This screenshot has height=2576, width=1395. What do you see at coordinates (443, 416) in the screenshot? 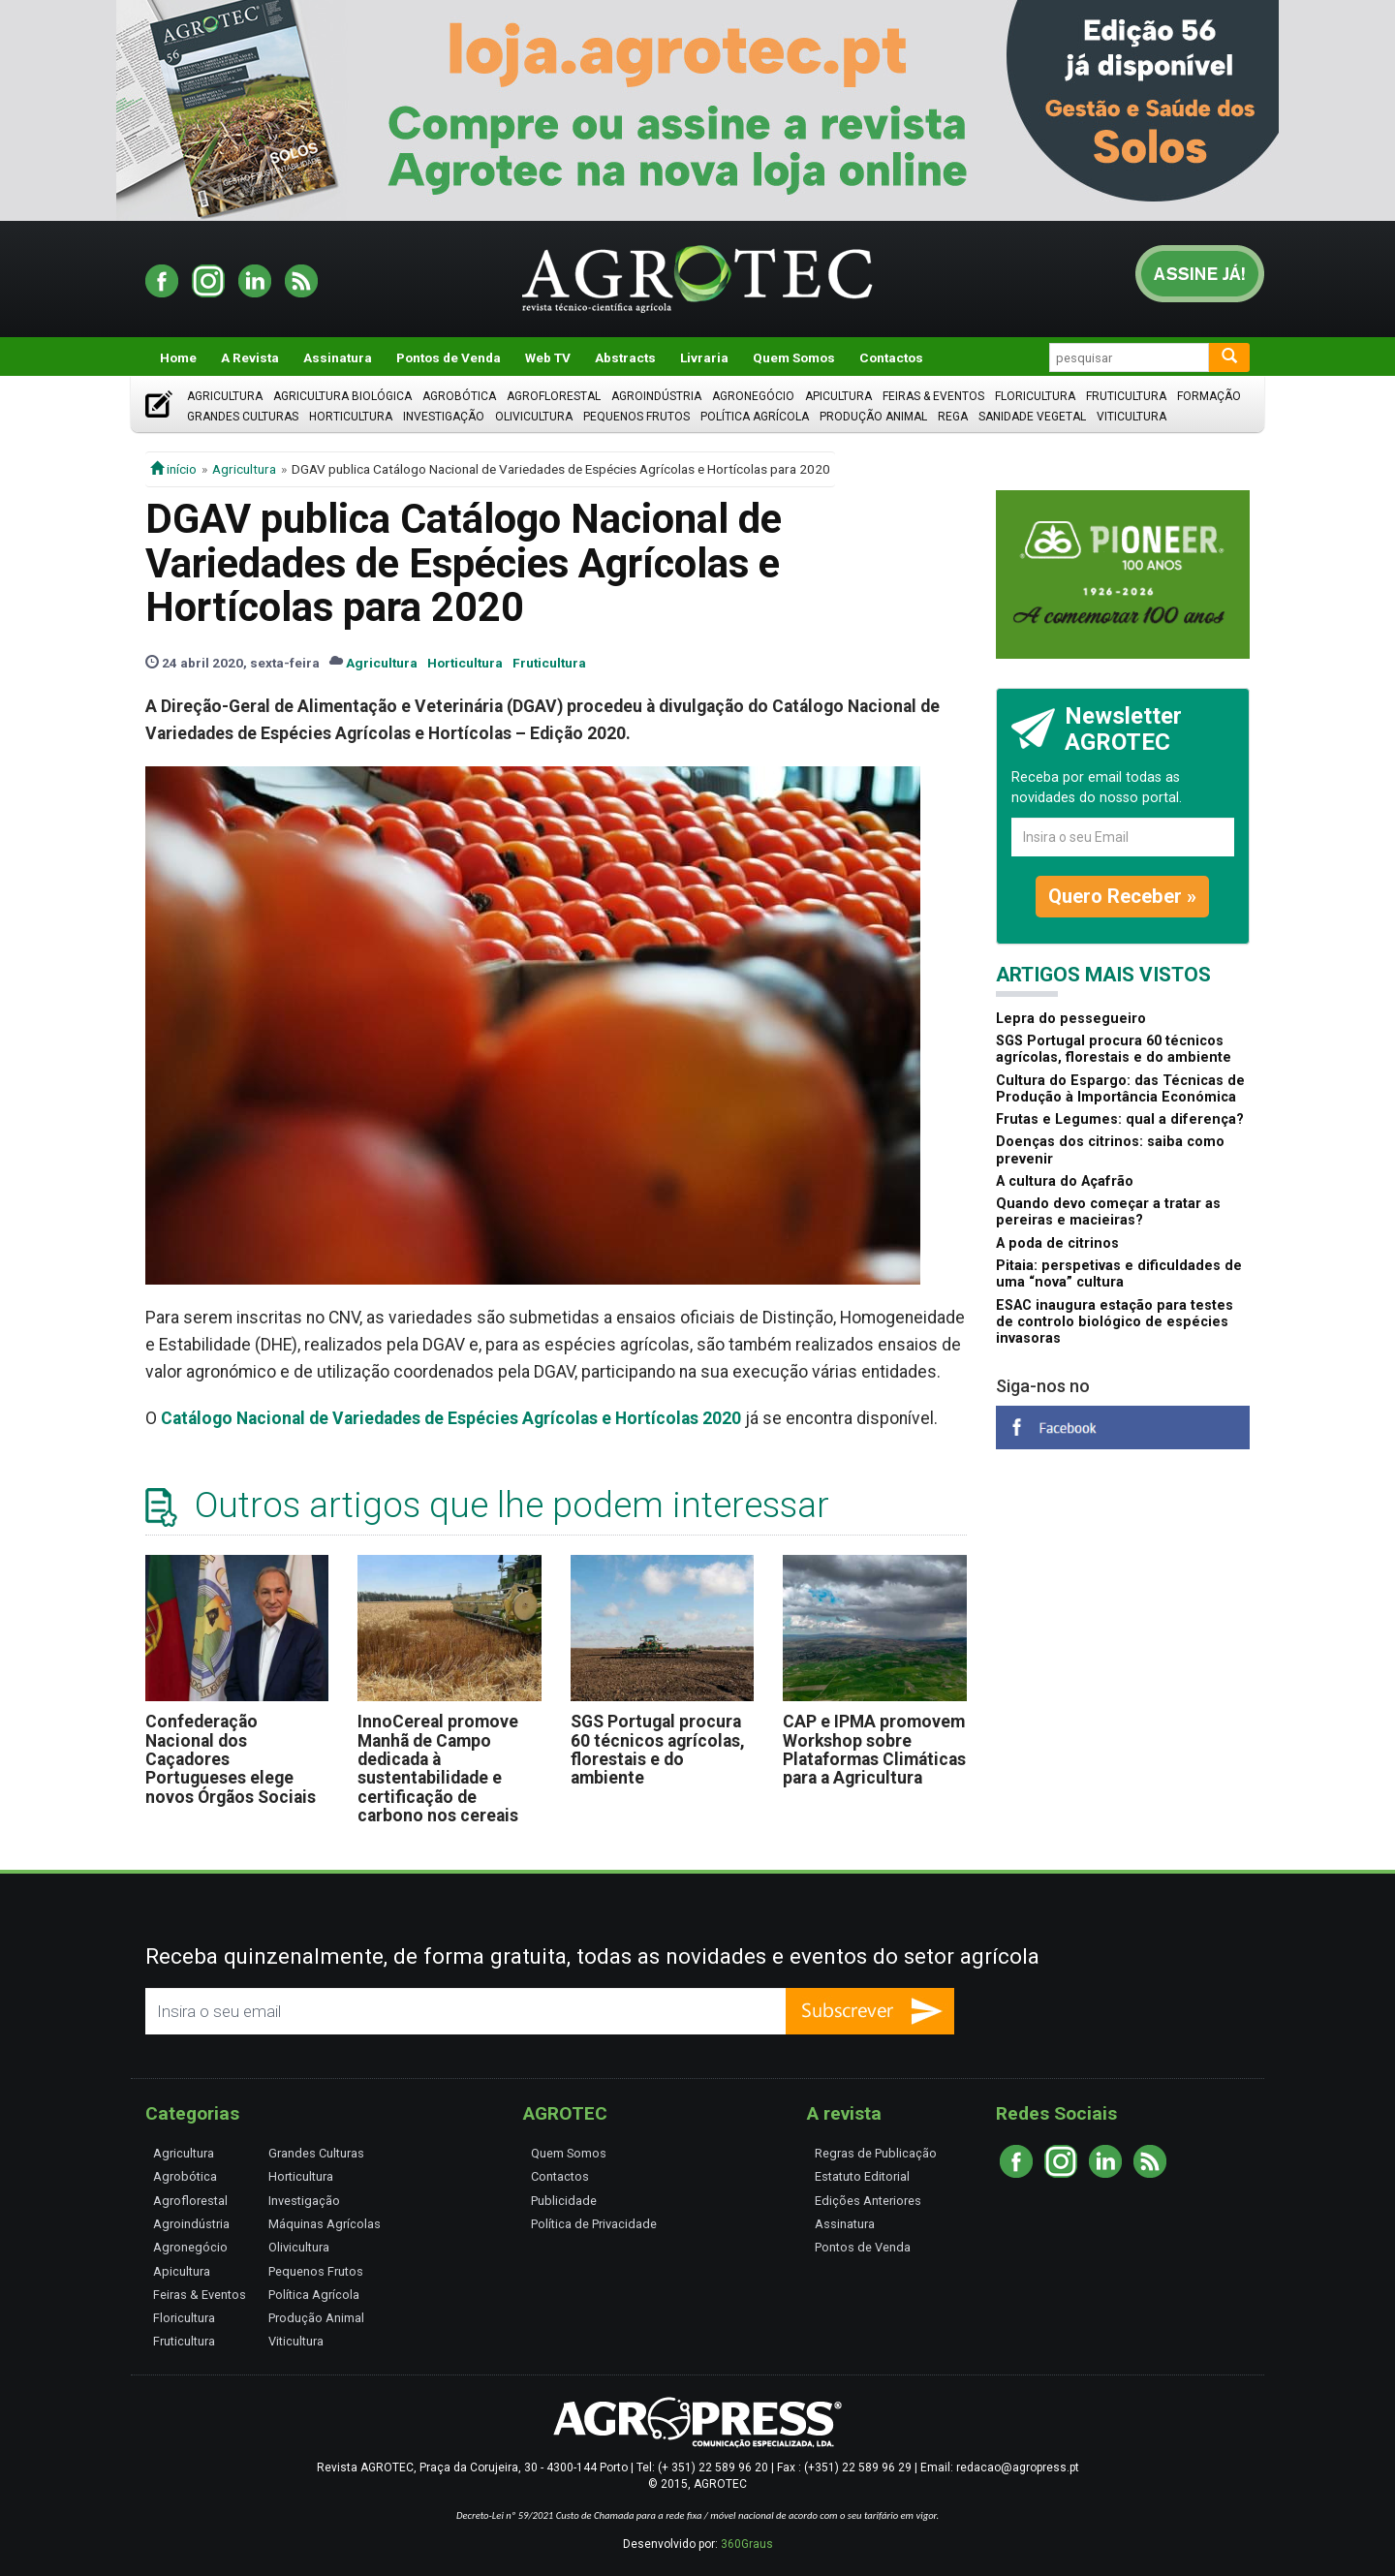
I see `Investigação` at bounding box center [443, 416].